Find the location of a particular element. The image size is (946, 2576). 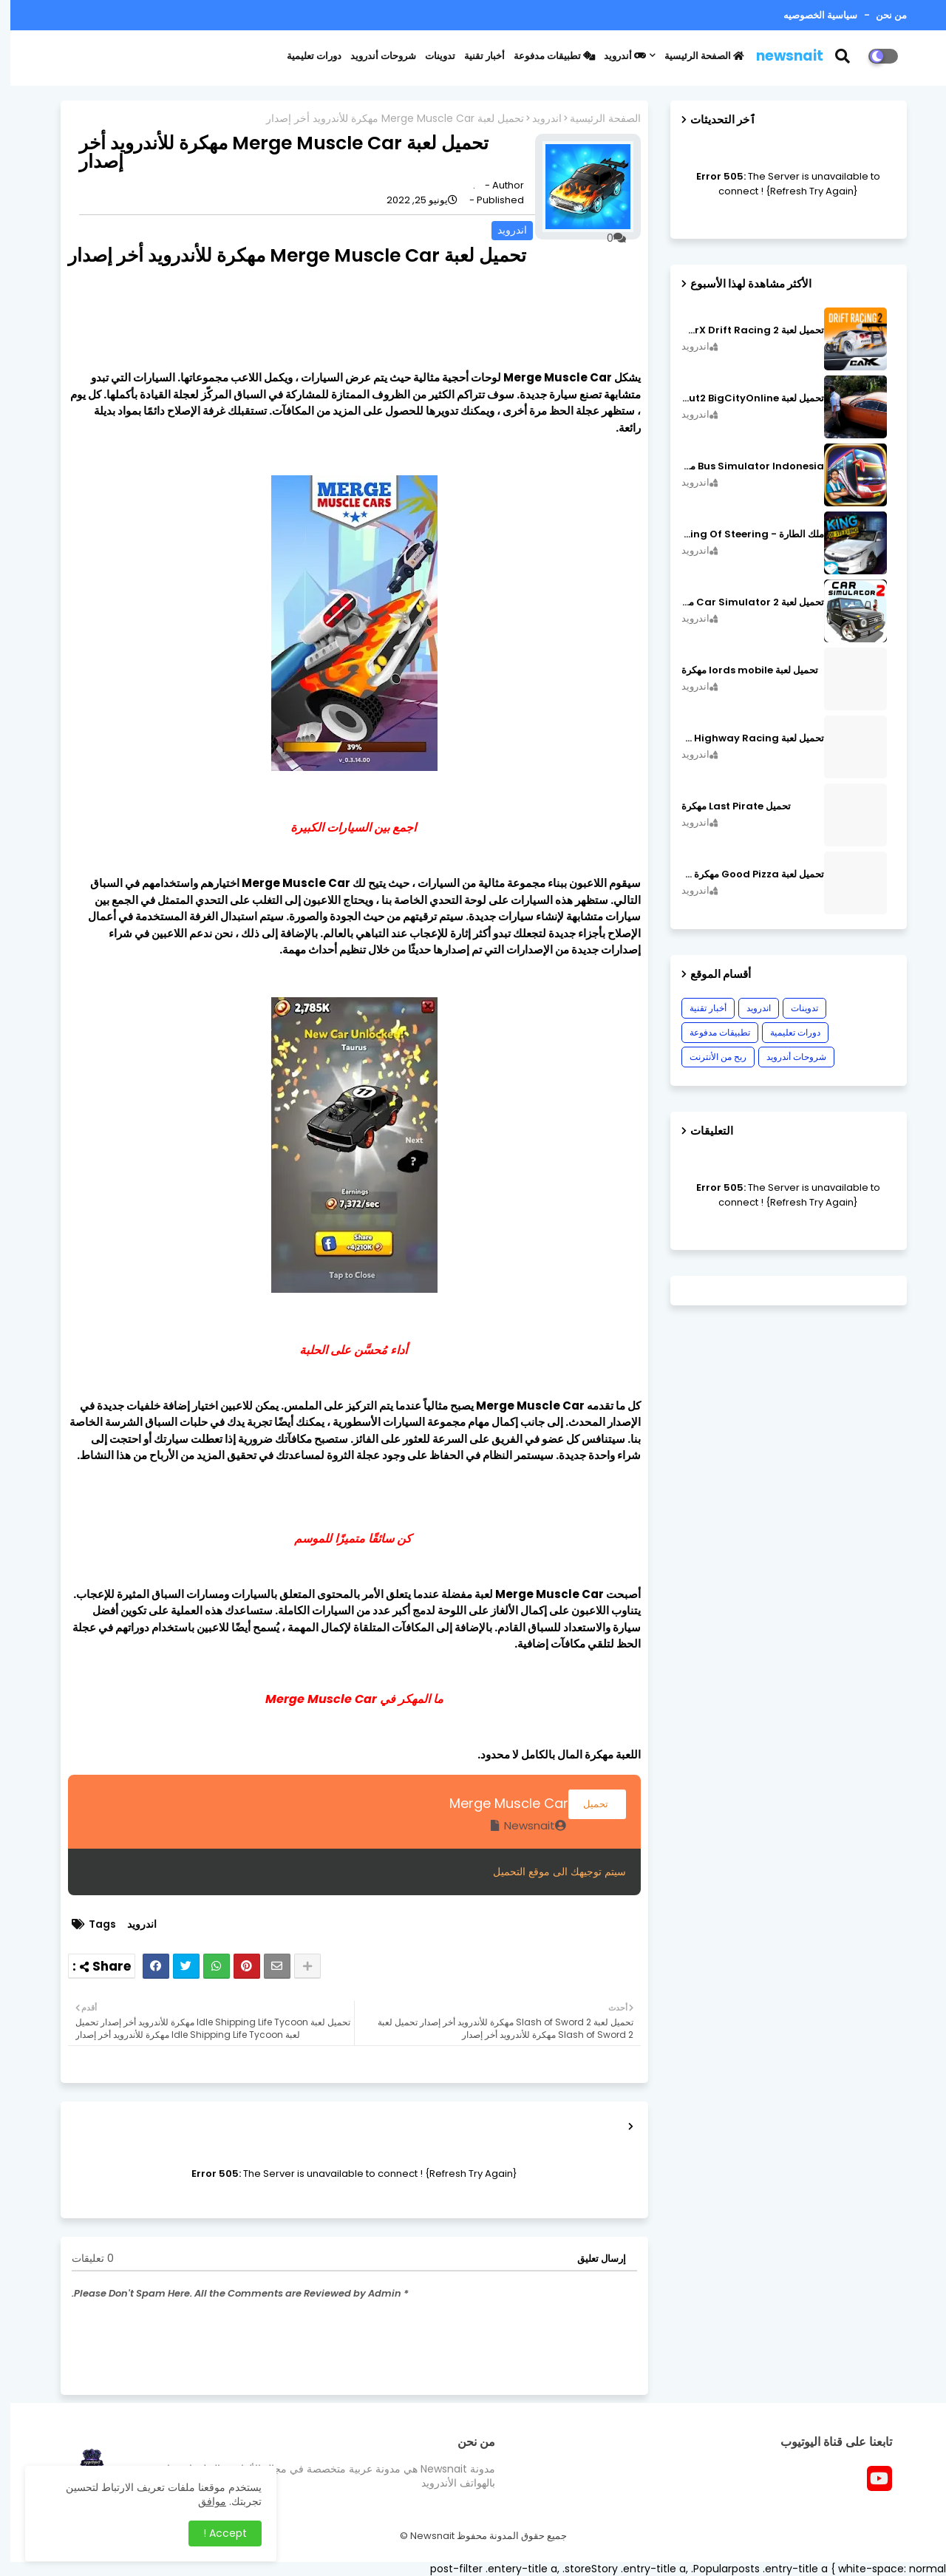

تدوينات is located at coordinates (430, 56).